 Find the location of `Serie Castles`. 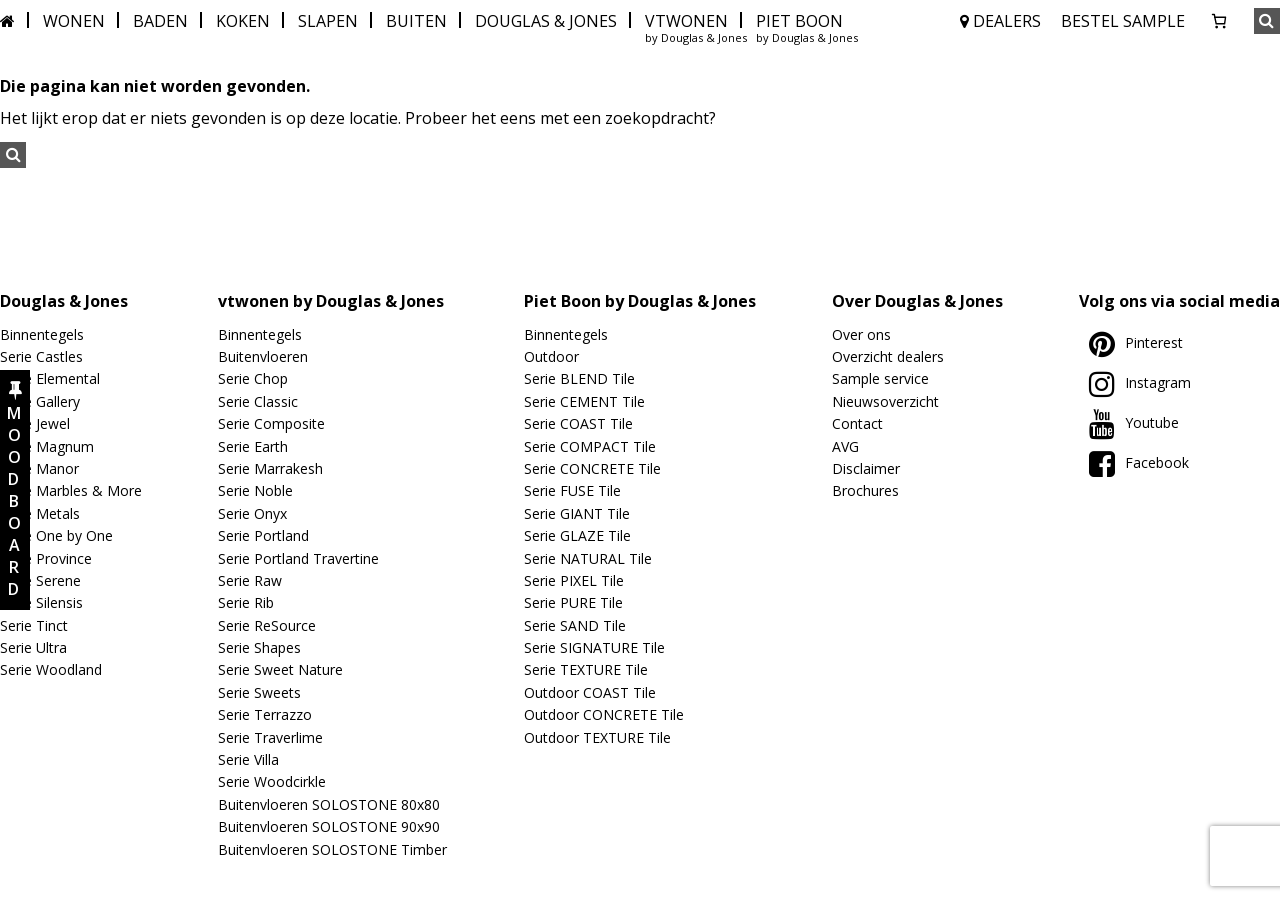

Serie Castles is located at coordinates (41, 356).